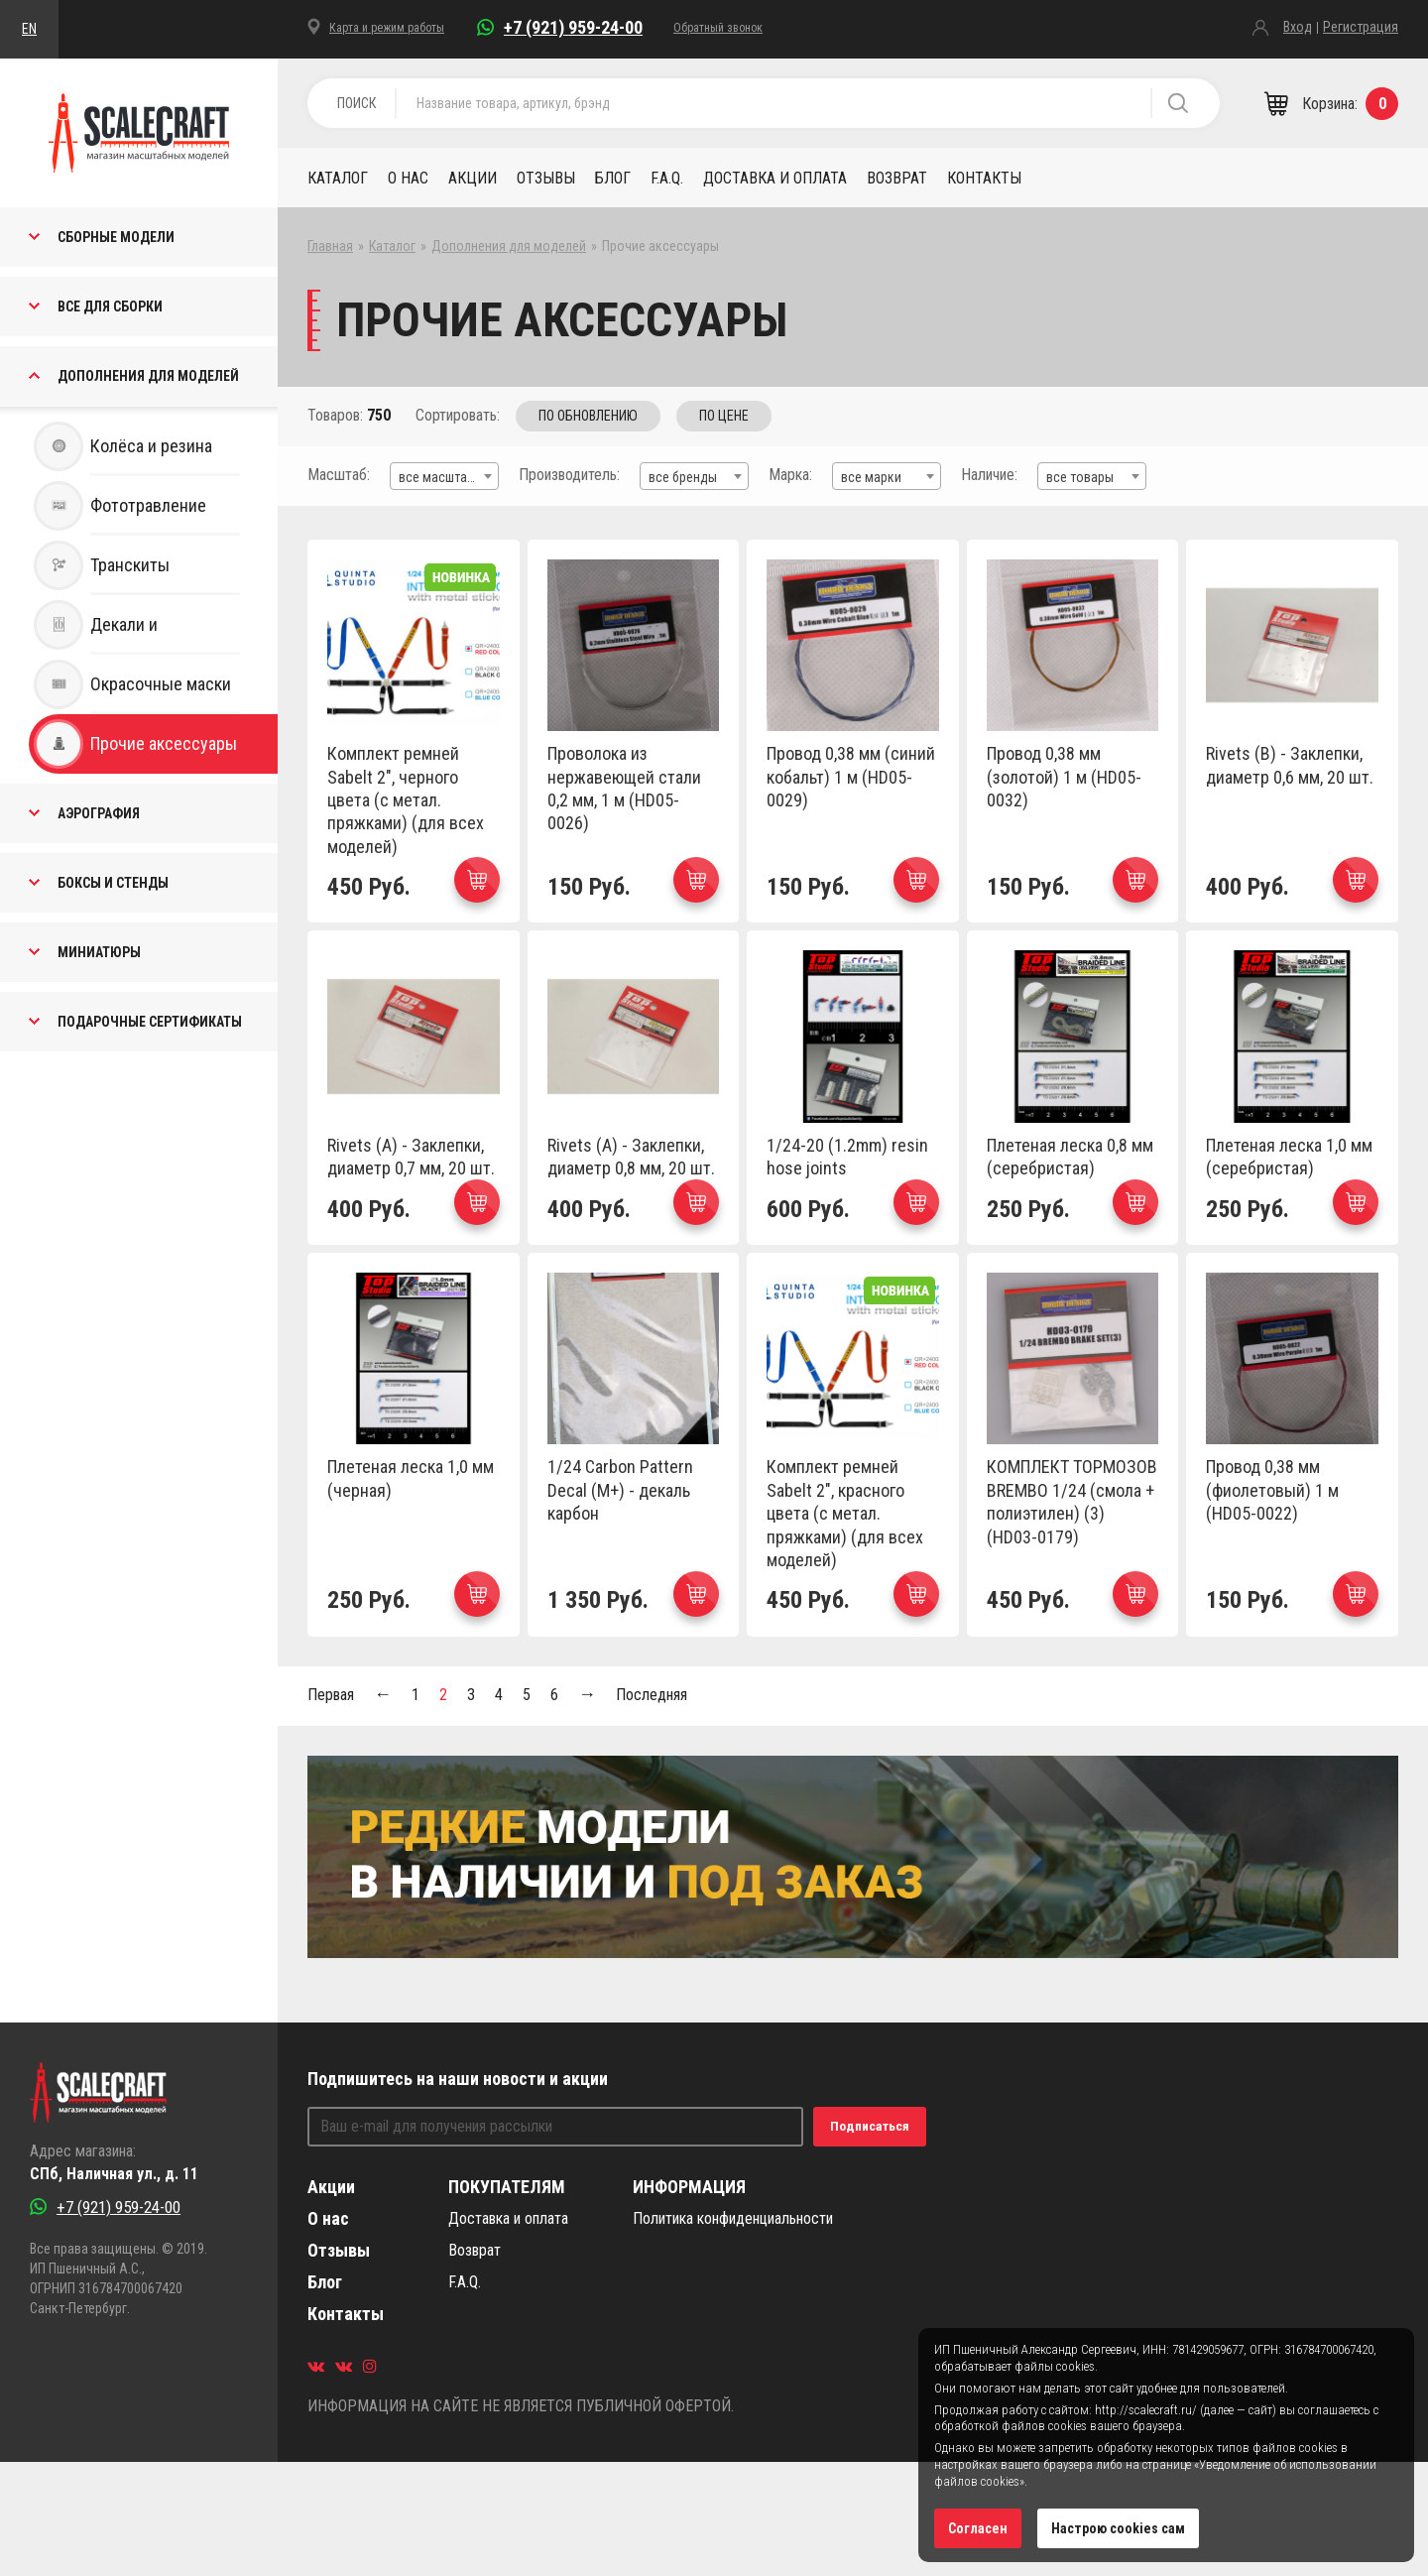 The image size is (1428, 2576). What do you see at coordinates (148, 376) in the screenshot?
I see `Дополнения для моделей` at bounding box center [148, 376].